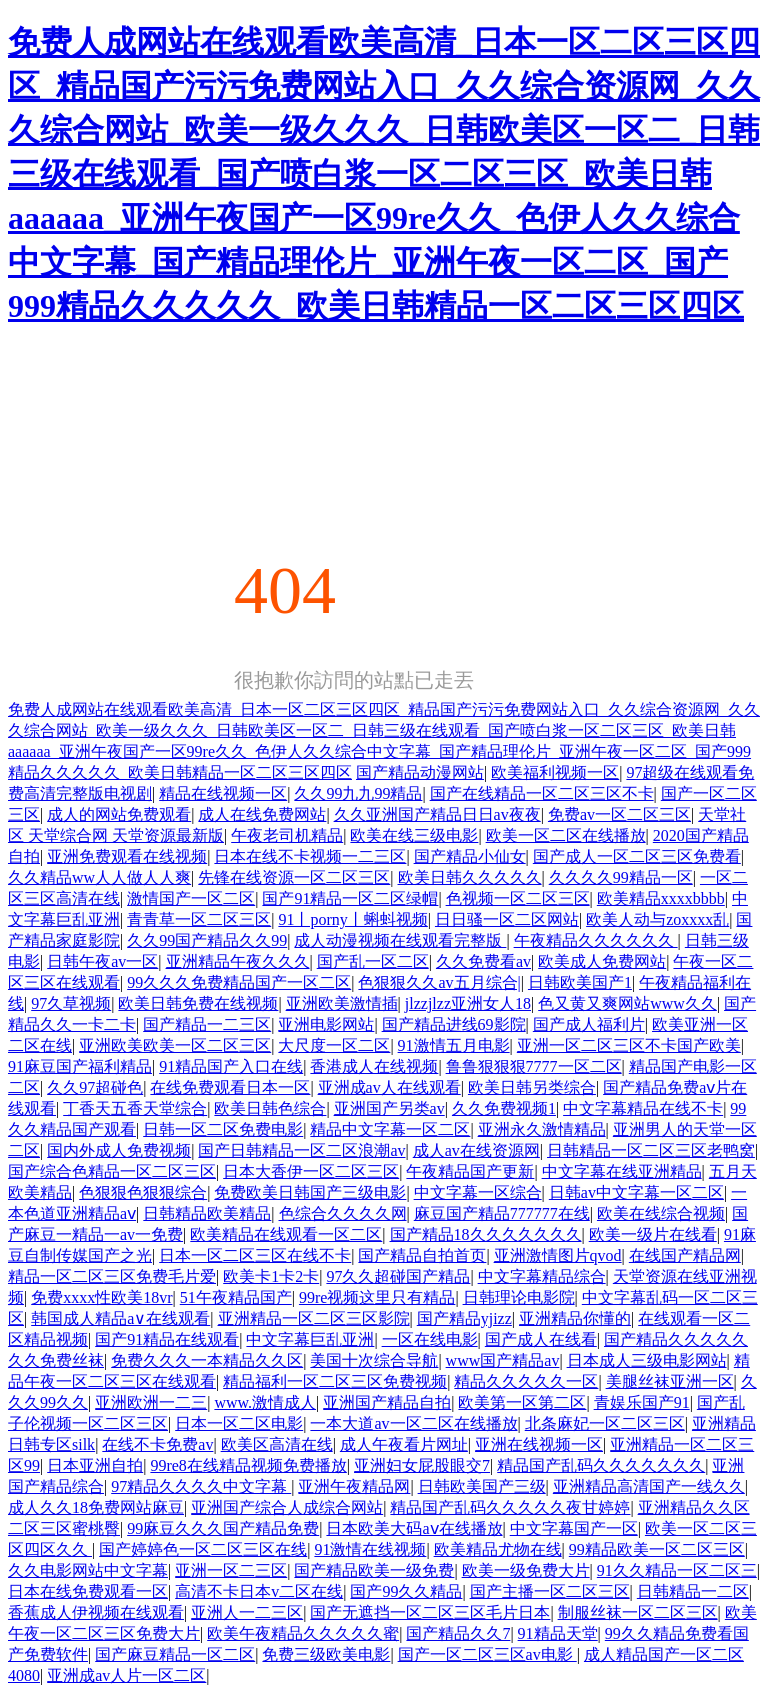  Describe the element at coordinates (555, 772) in the screenshot. I see `欧美福利视频一区` at that location.